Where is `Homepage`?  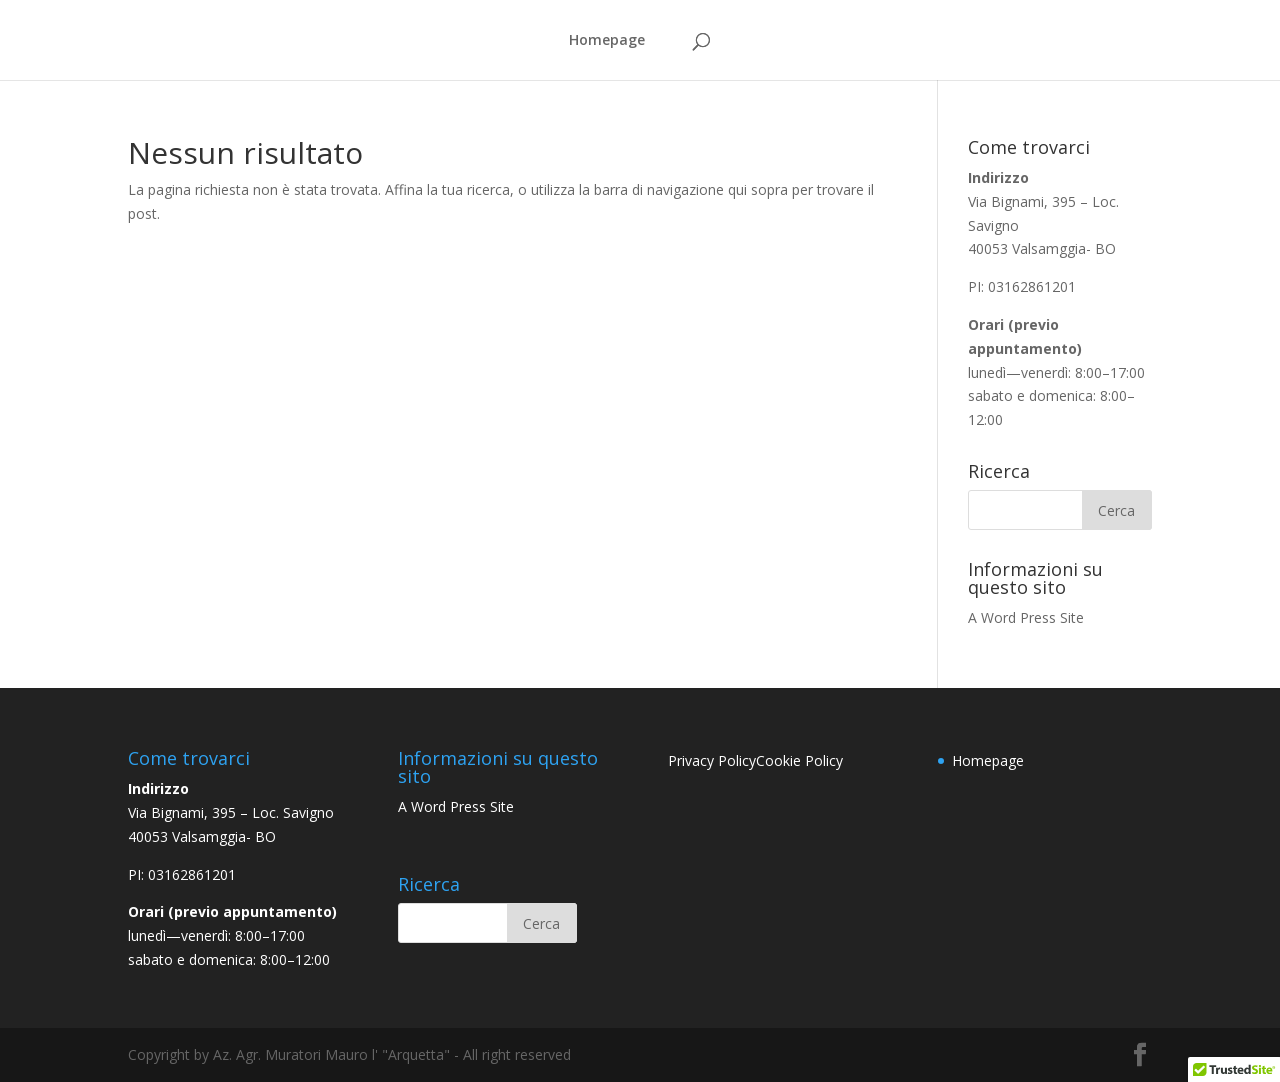 Homepage is located at coordinates (607, 41).